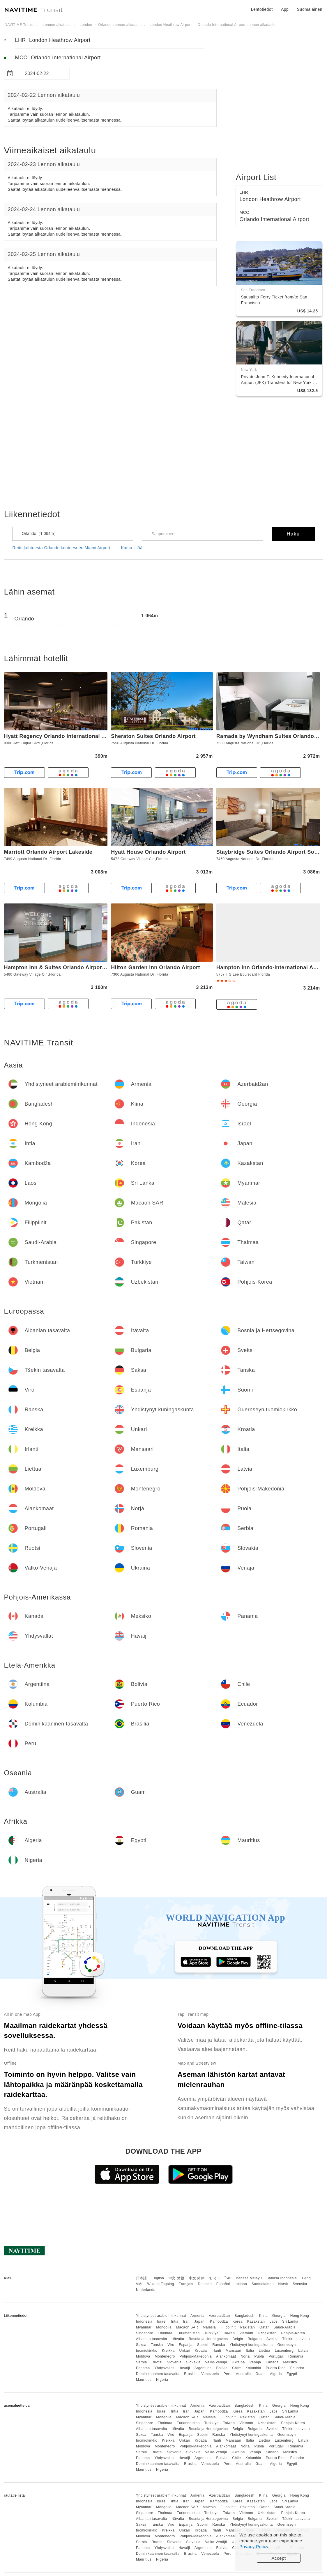 This screenshot has width=327, height=2576. I want to click on Irlanti, so click(216, 2351).